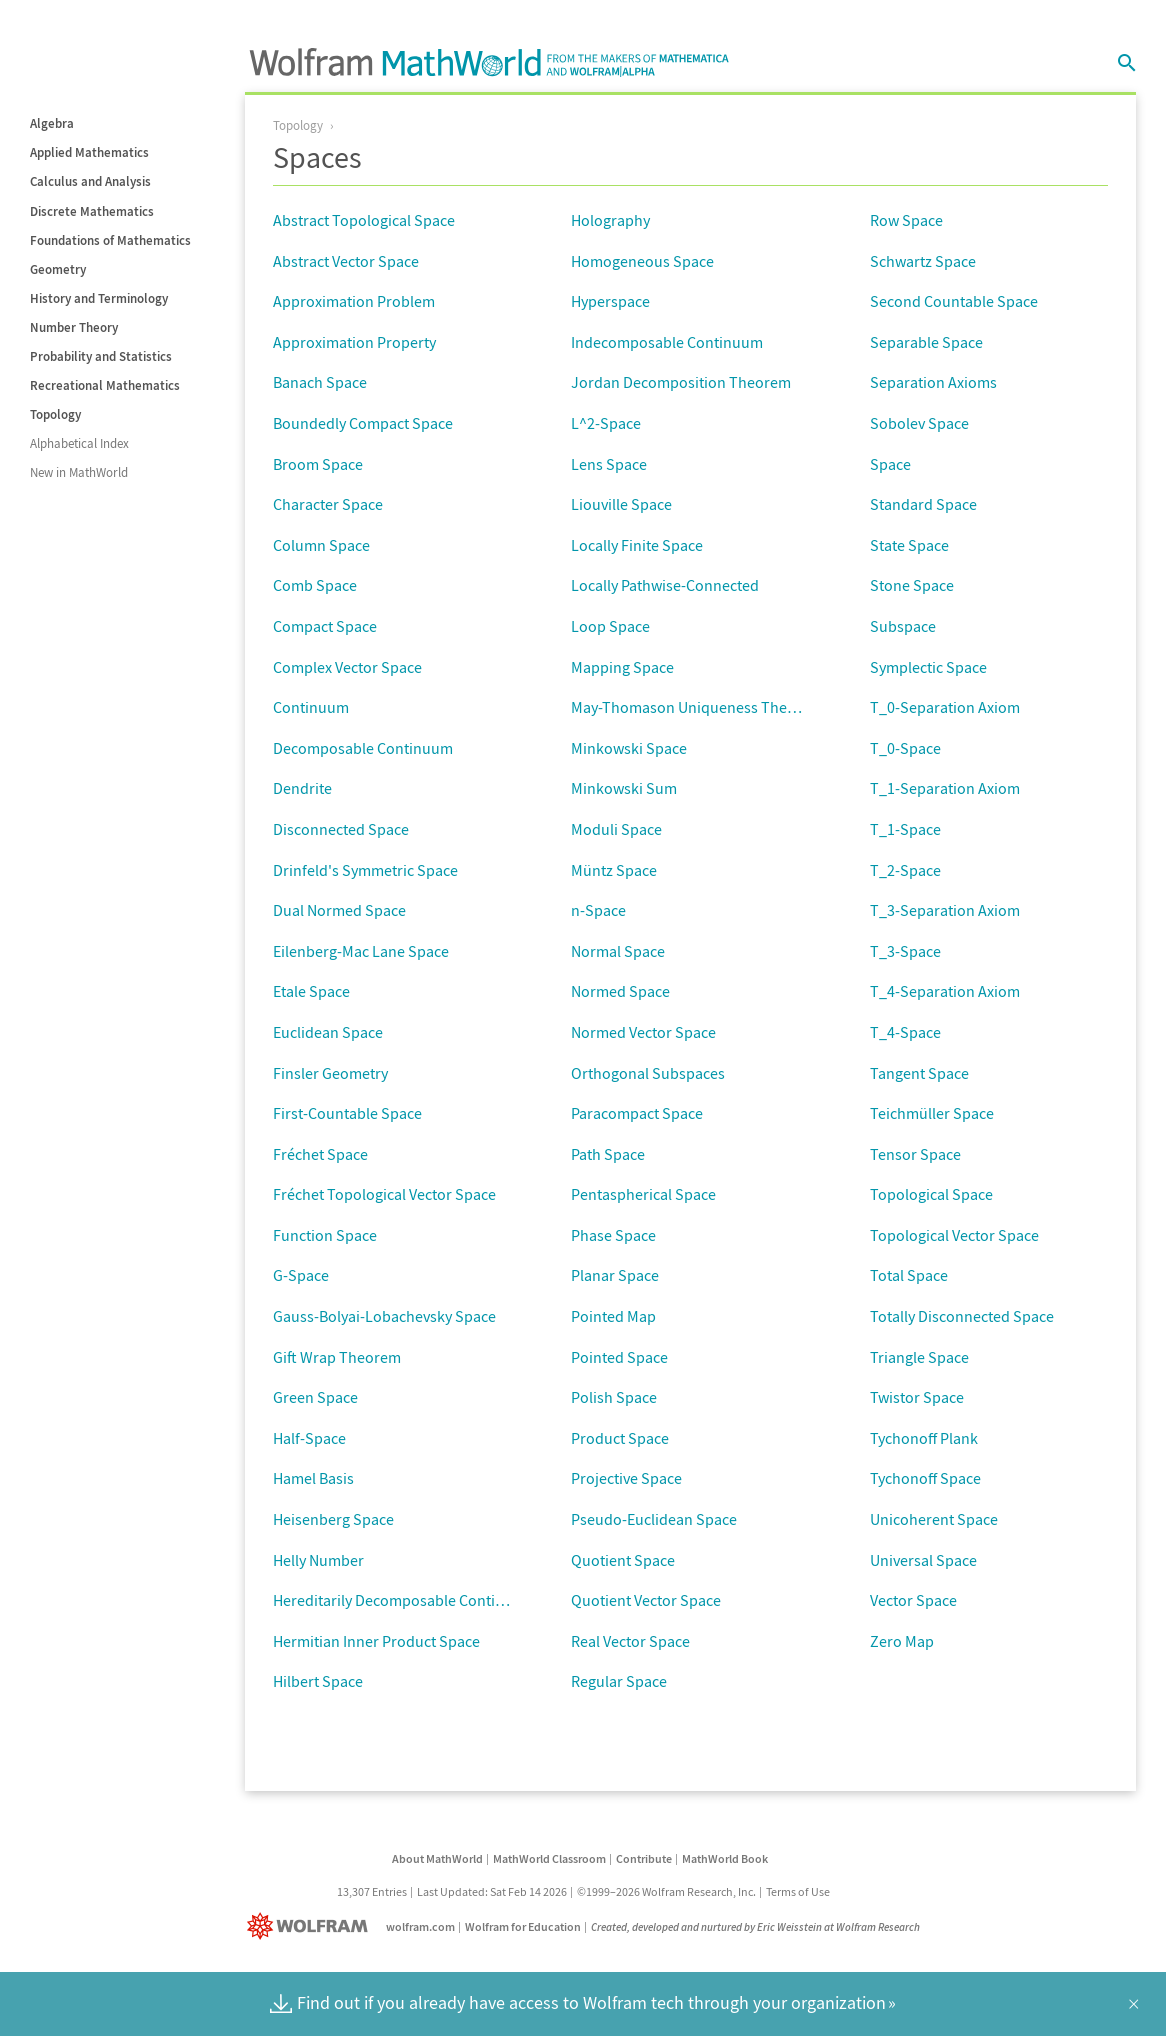  I want to click on Comb Space, so click(315, 585).